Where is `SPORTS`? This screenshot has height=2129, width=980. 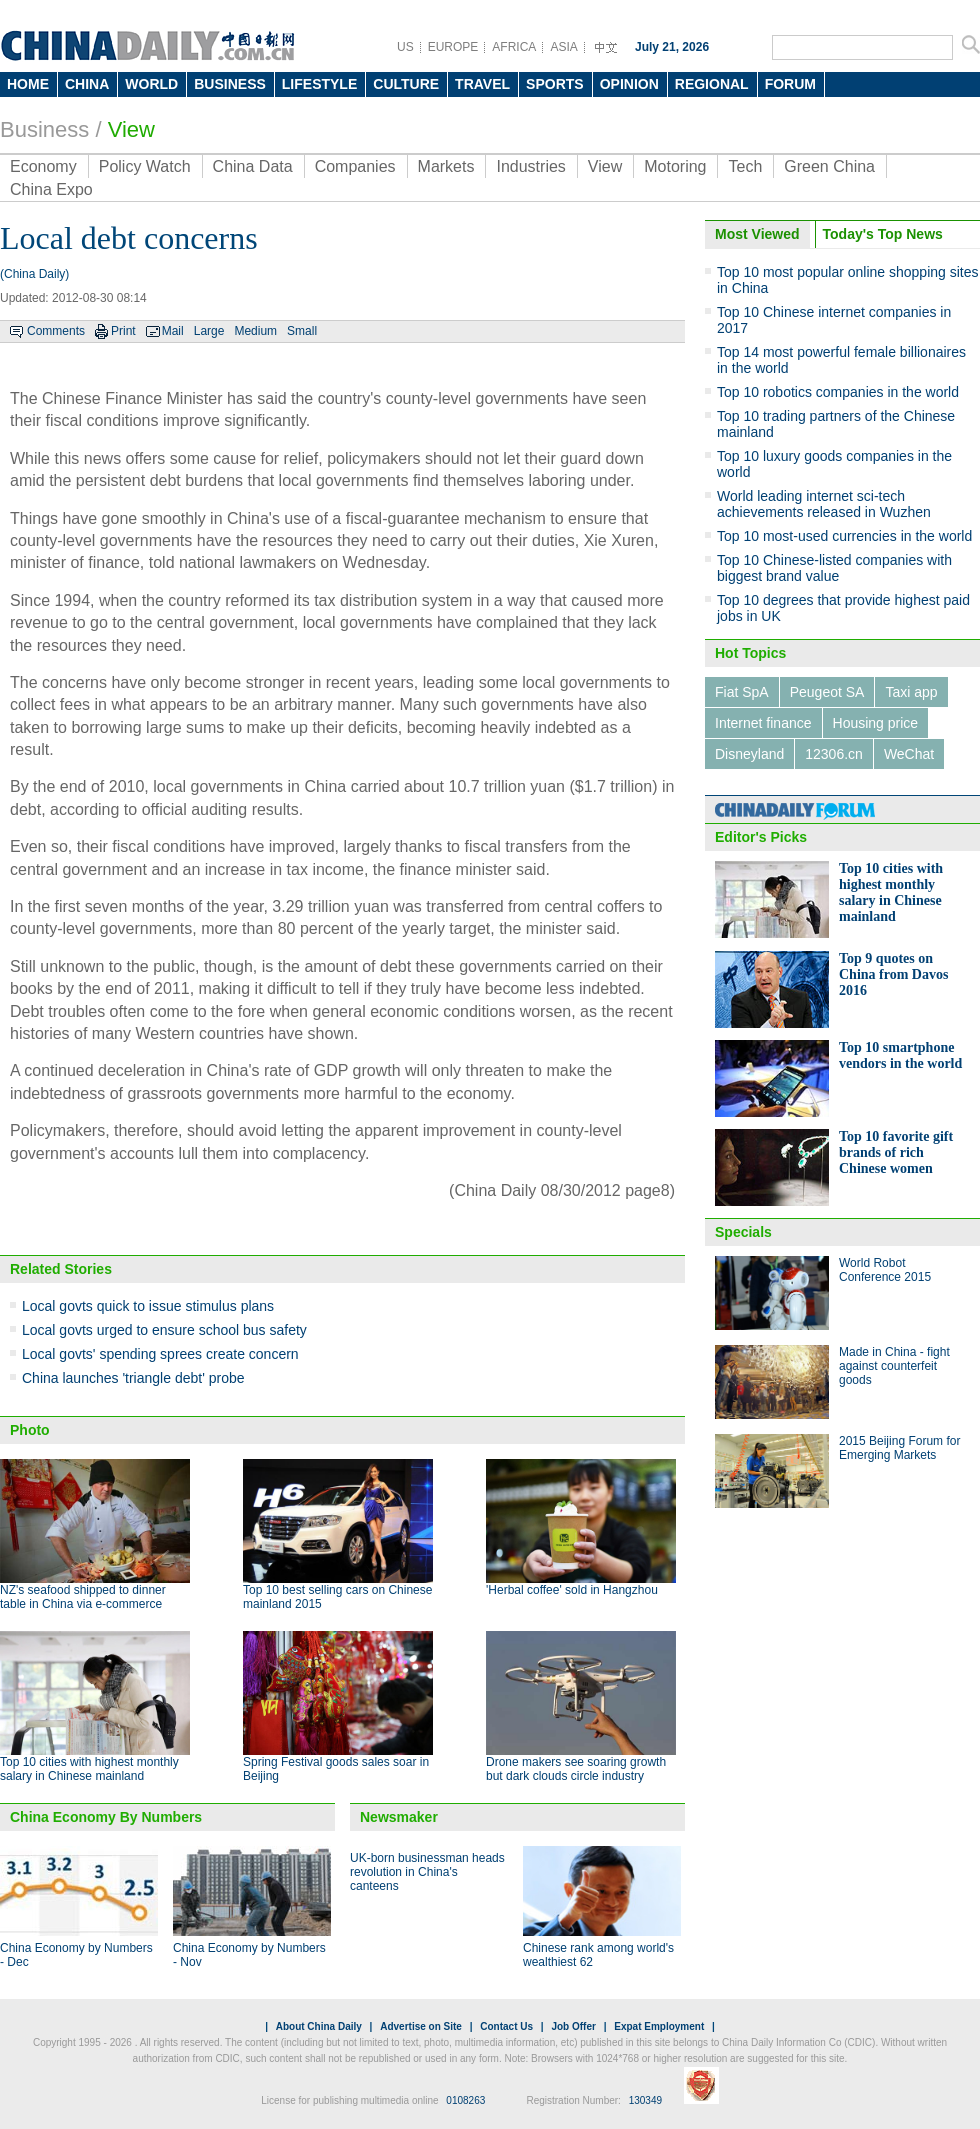
SPORTS is located at coordinates (555, 84).